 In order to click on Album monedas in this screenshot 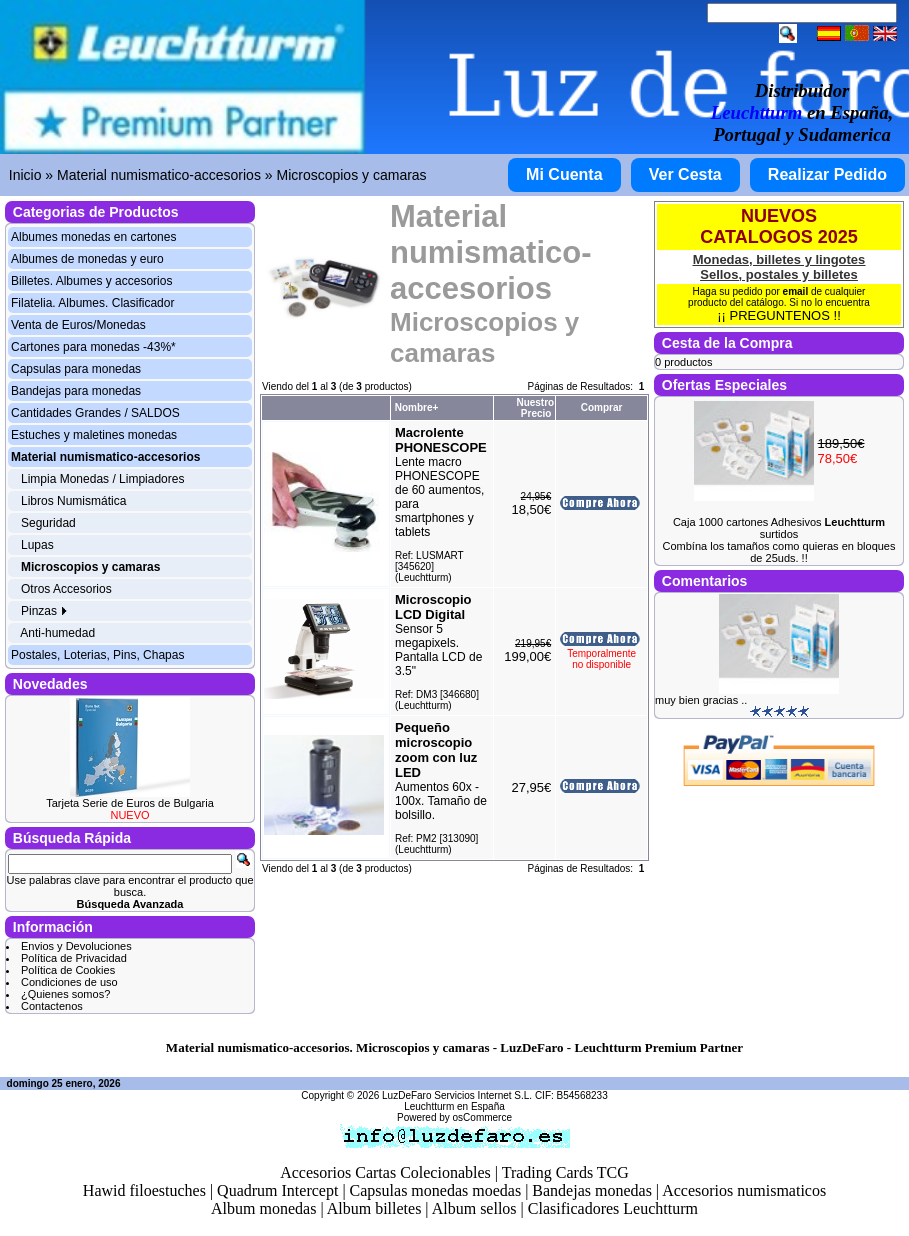, I will do `click(263, 1208)`.